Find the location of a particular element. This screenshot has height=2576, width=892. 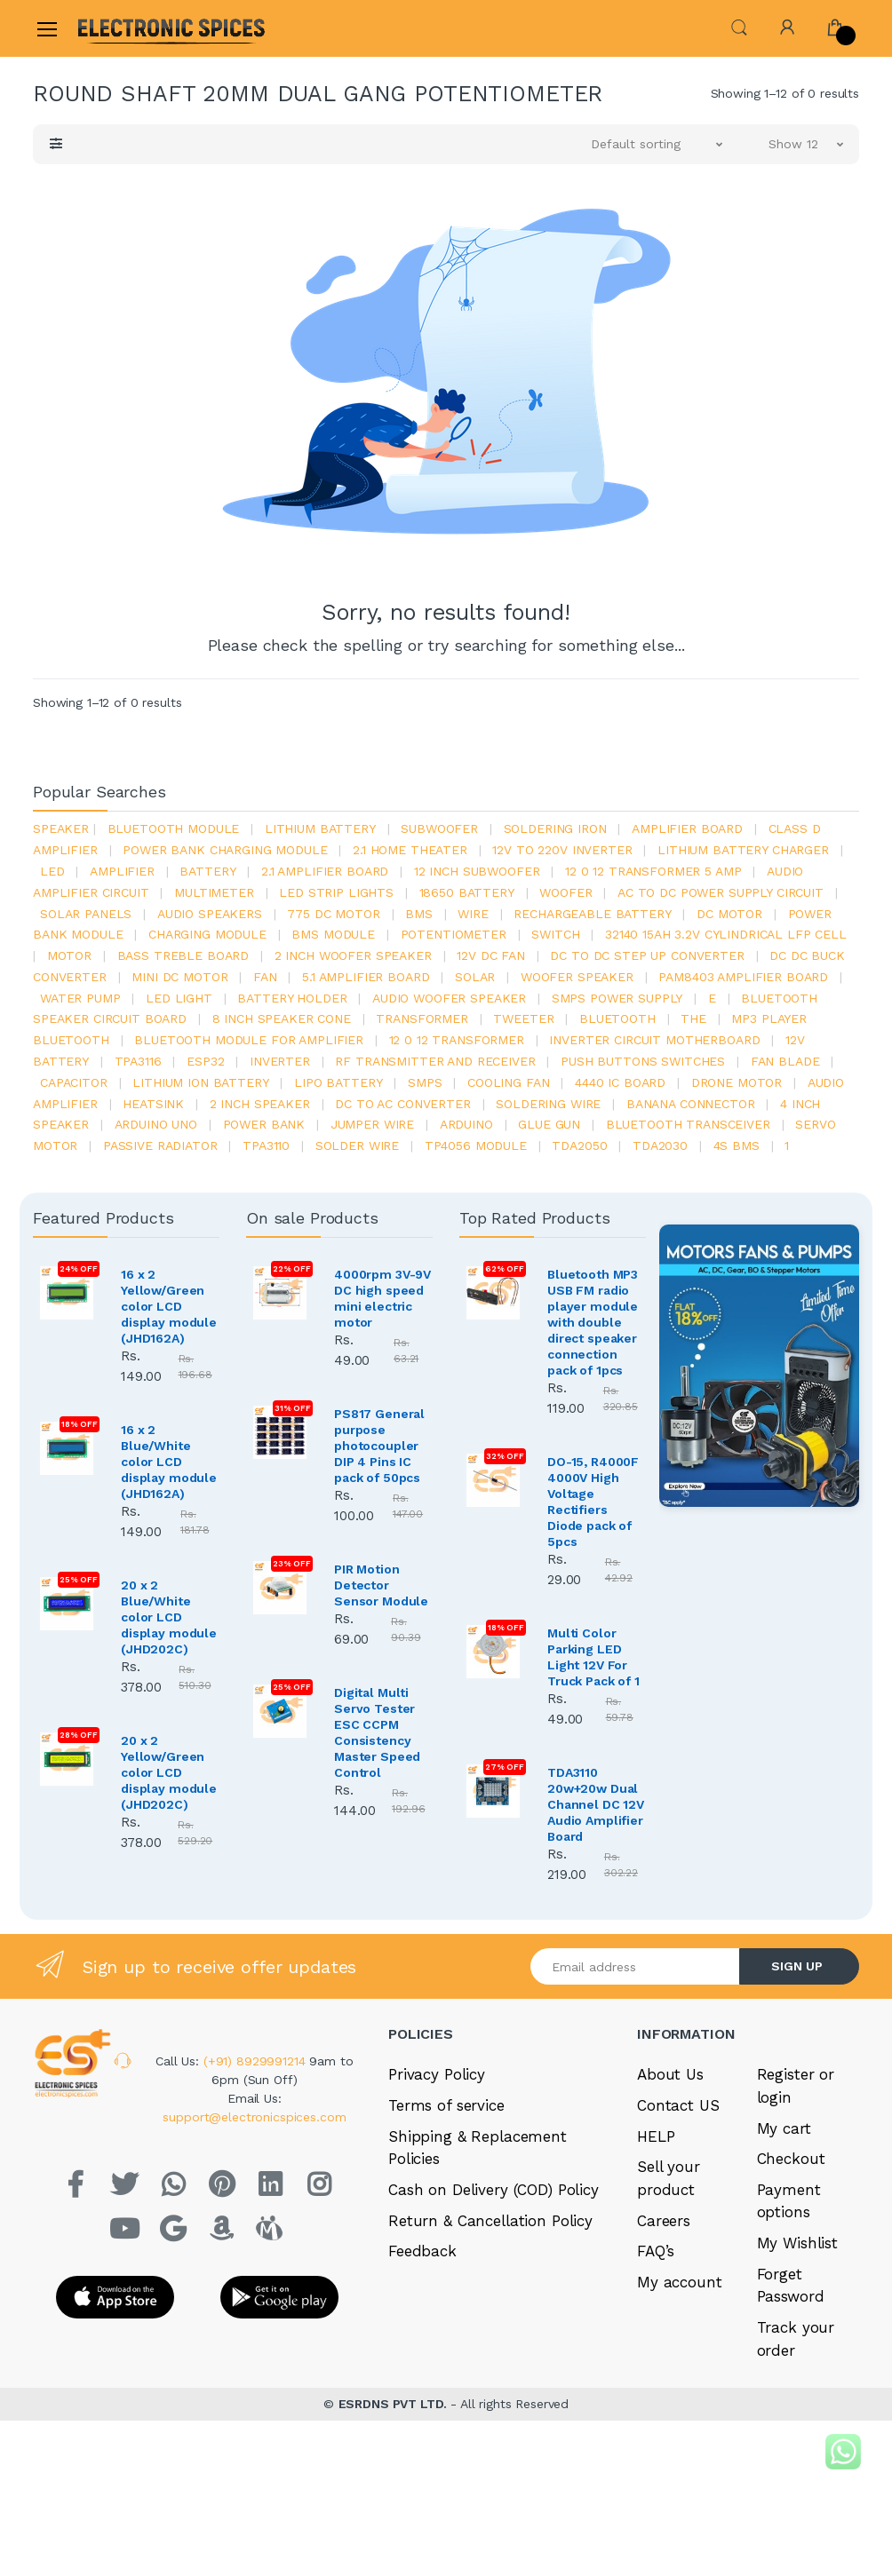

amplifier board is located at coordinates (687, 828).